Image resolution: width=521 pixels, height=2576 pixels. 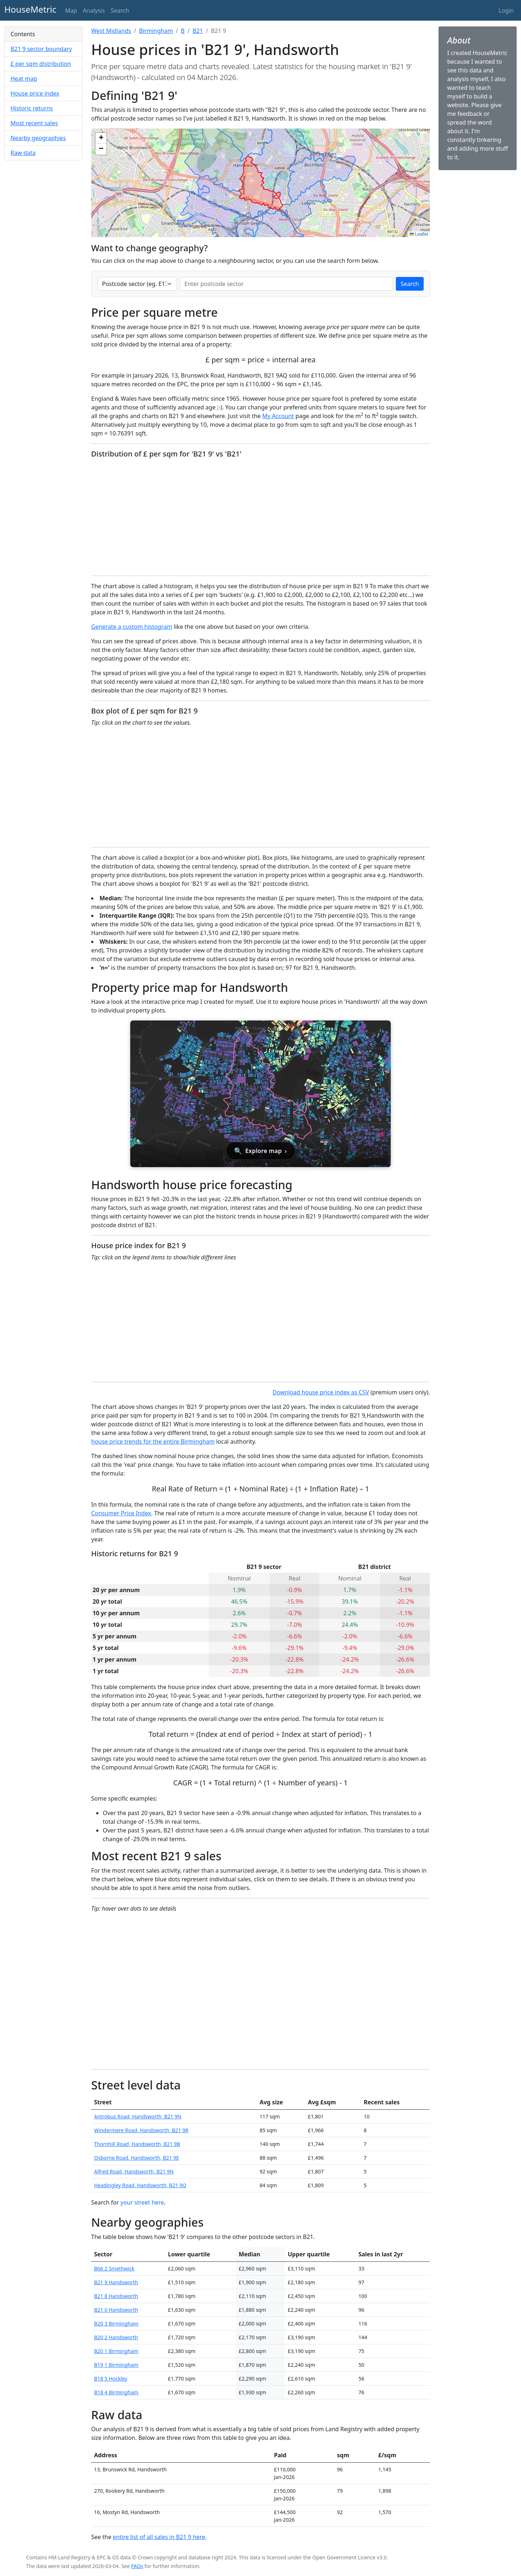 What do you see at coordinates (278, 416) in the screenshot?
I see `My Account` at bounding box center [278, 416].